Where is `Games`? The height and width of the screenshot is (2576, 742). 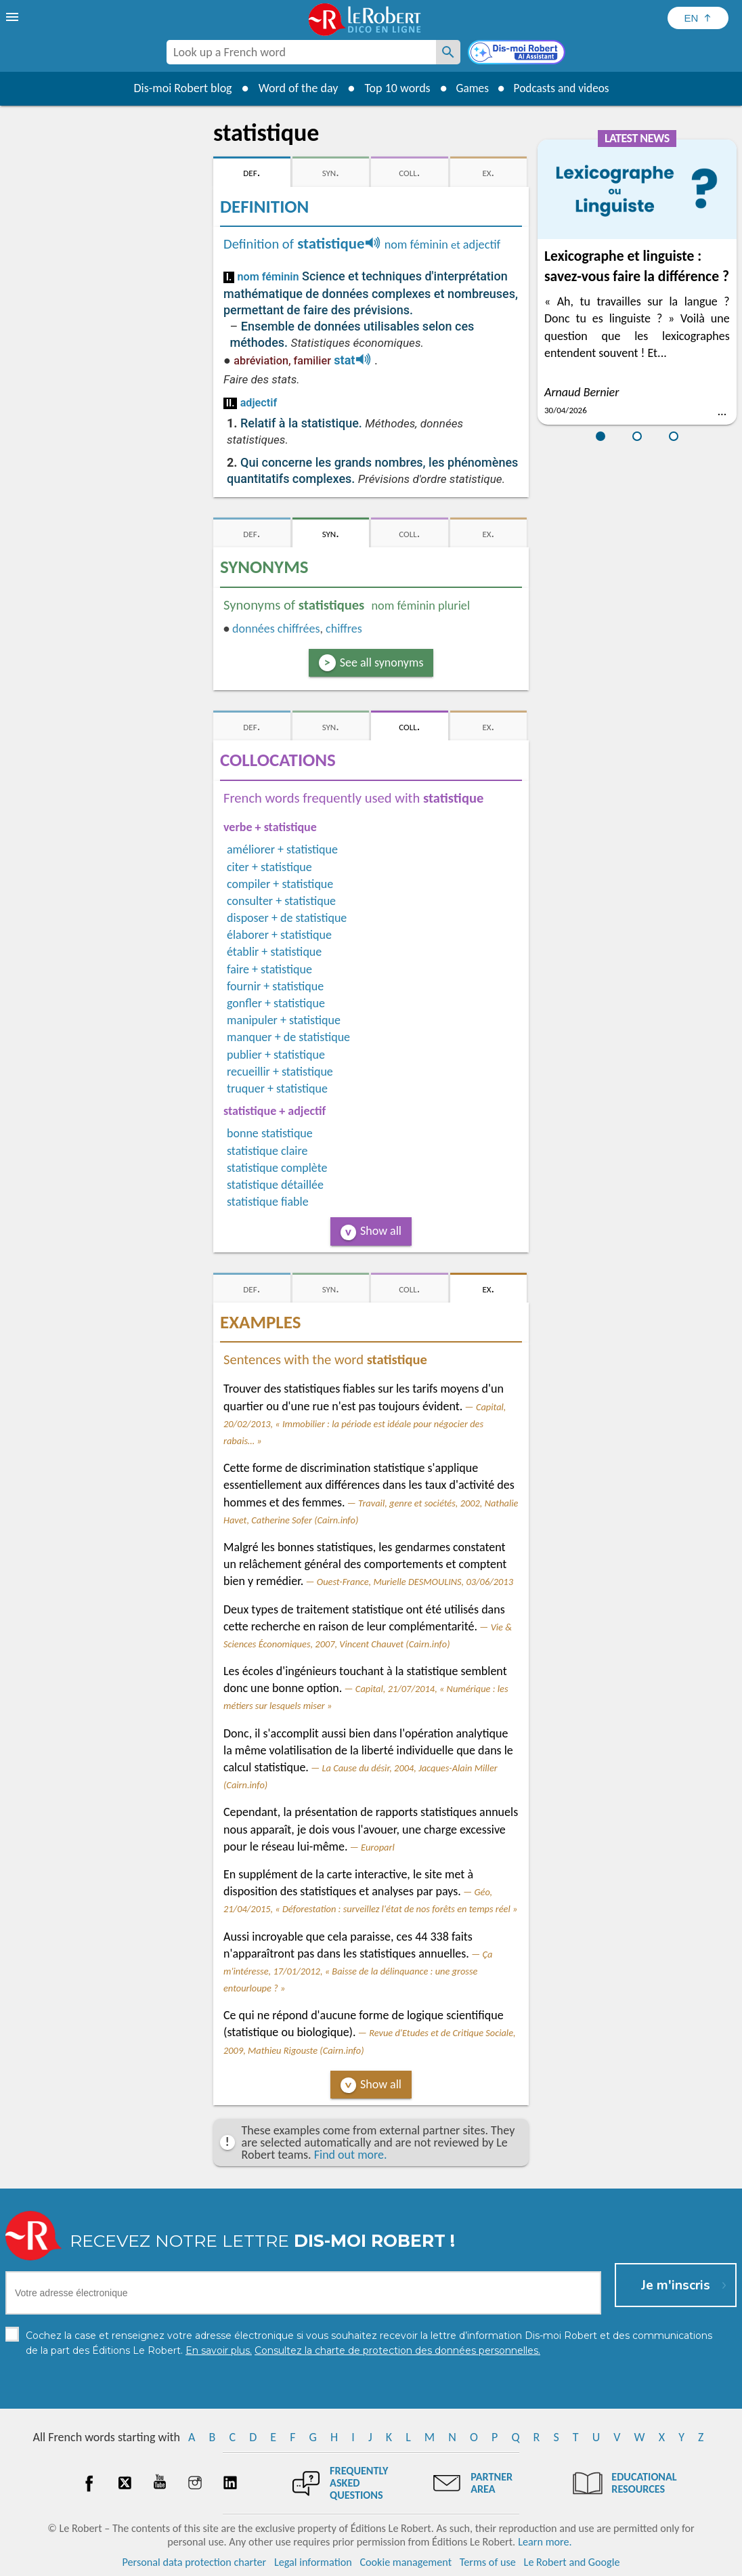
Games is located at coordinates (470, 88).